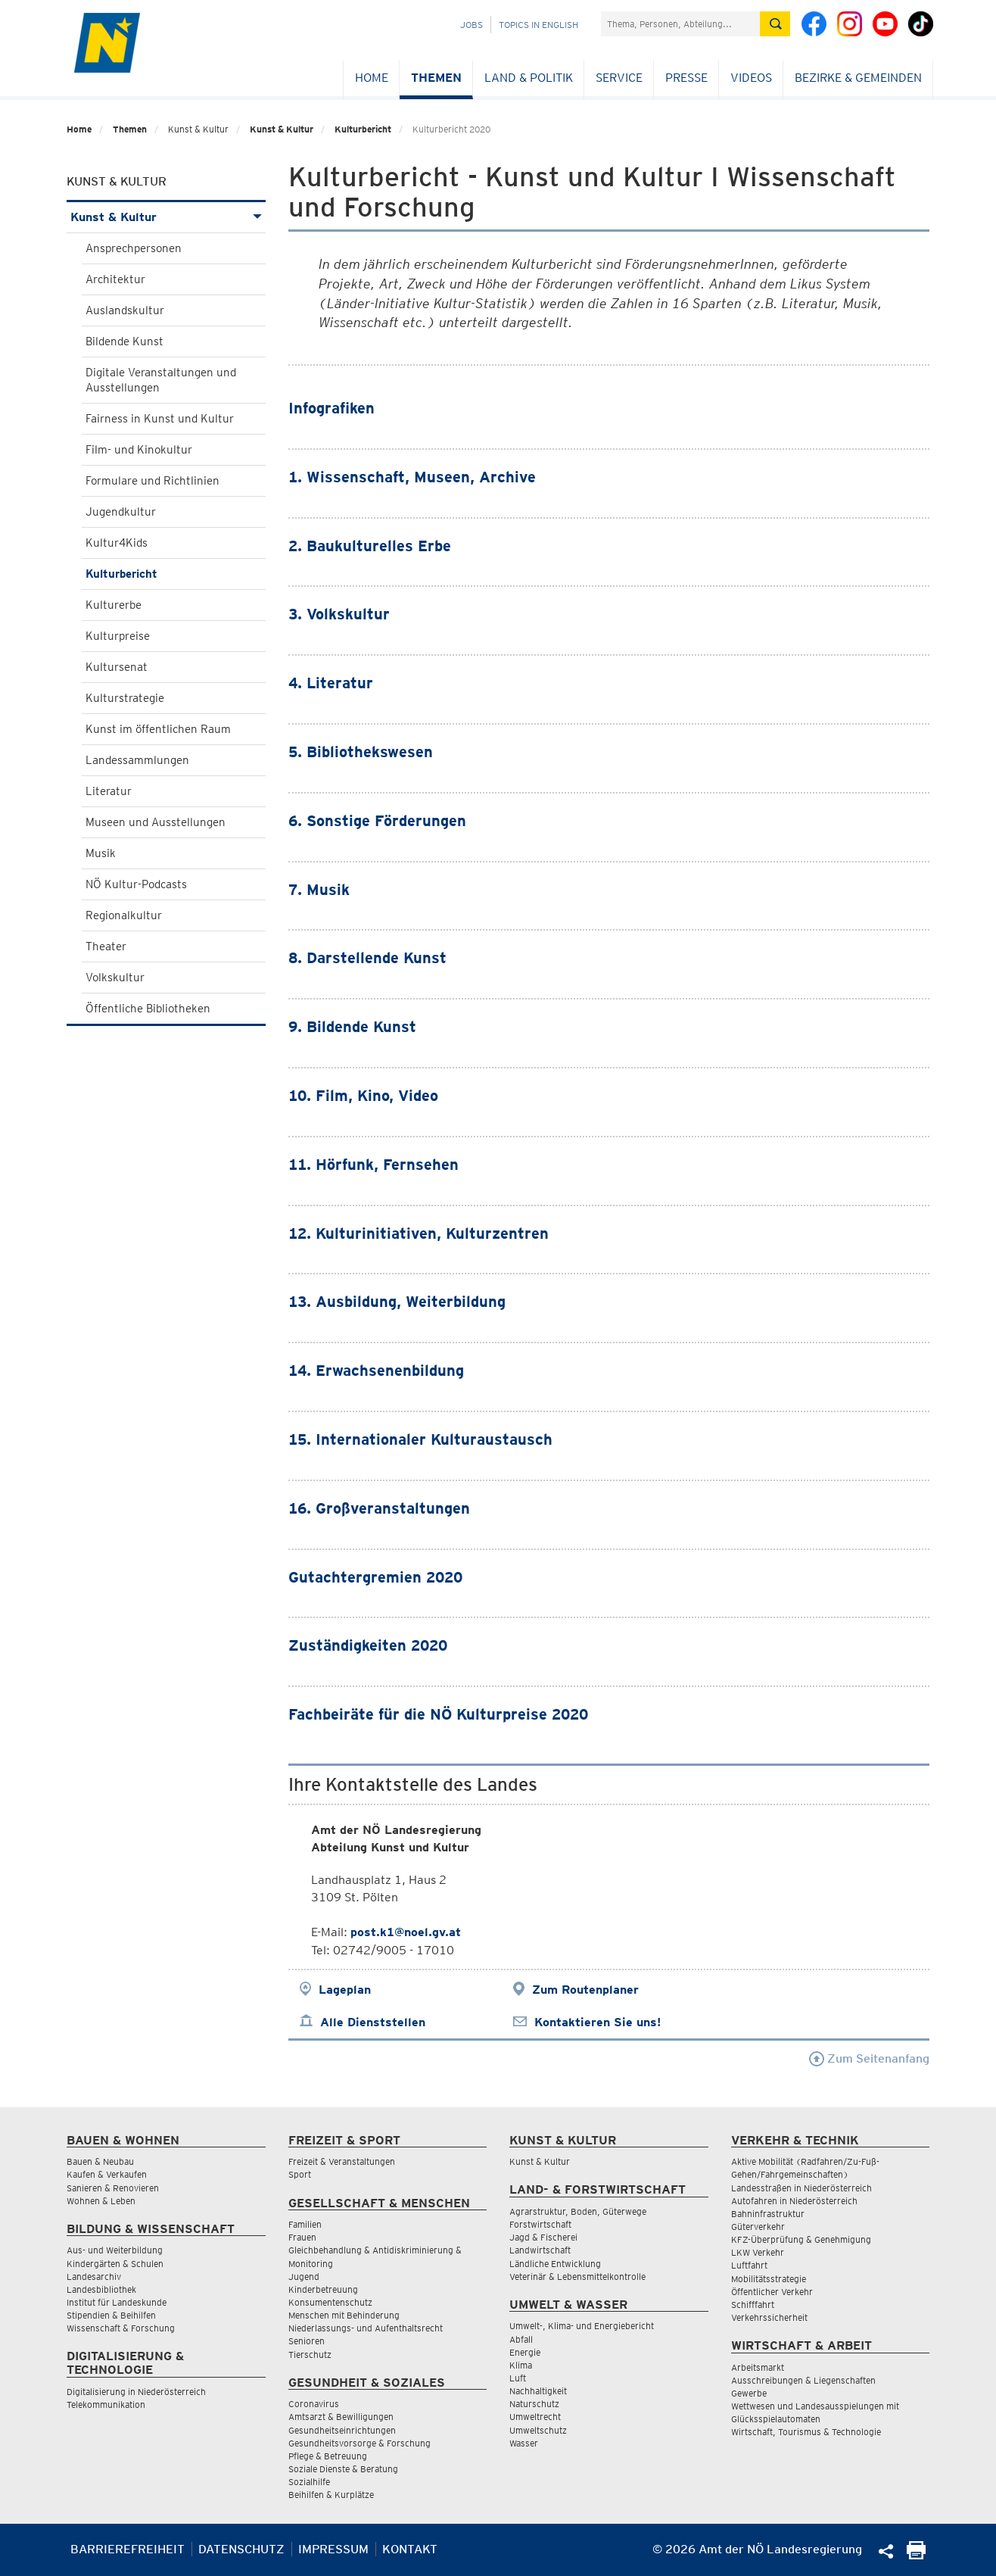 Image resolution: width=996 pixels, height=2576 pixels. What do you see at coordinates (139, 450) in the screenshot?
I see `Film- und Kinokultur` at bounding box center [139, 450].